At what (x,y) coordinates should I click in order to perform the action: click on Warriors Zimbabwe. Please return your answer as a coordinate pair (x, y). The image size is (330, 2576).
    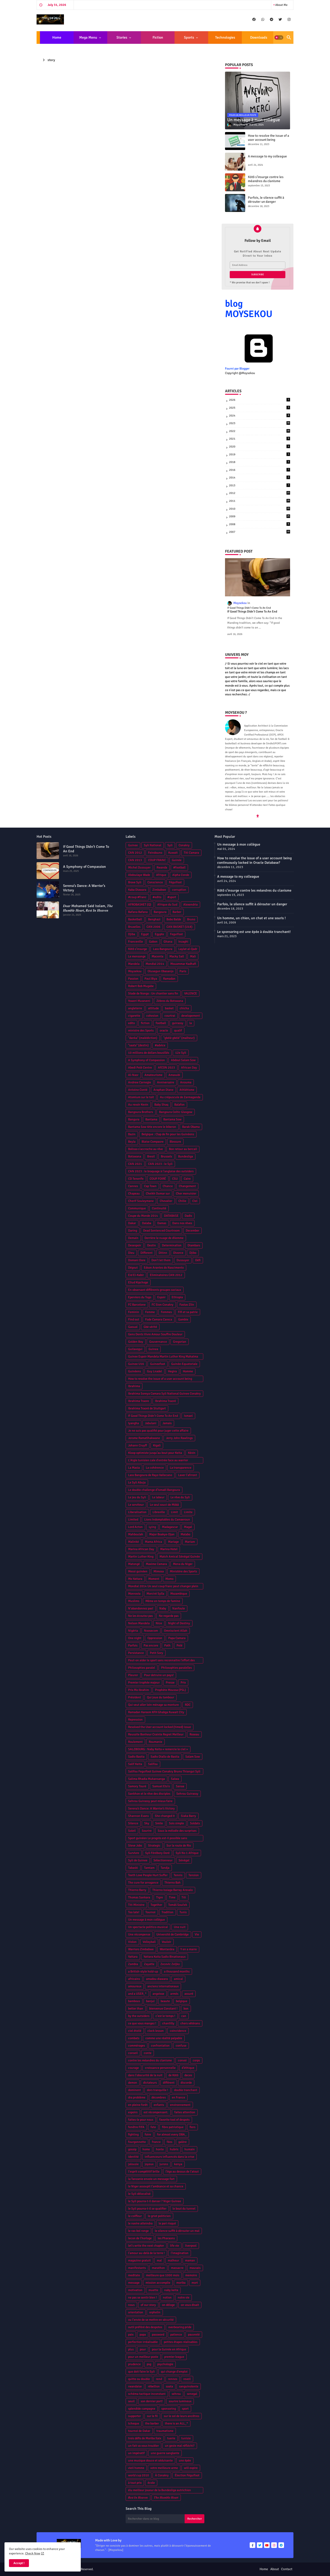
    Looking at the image, I should click on (141, 1949).